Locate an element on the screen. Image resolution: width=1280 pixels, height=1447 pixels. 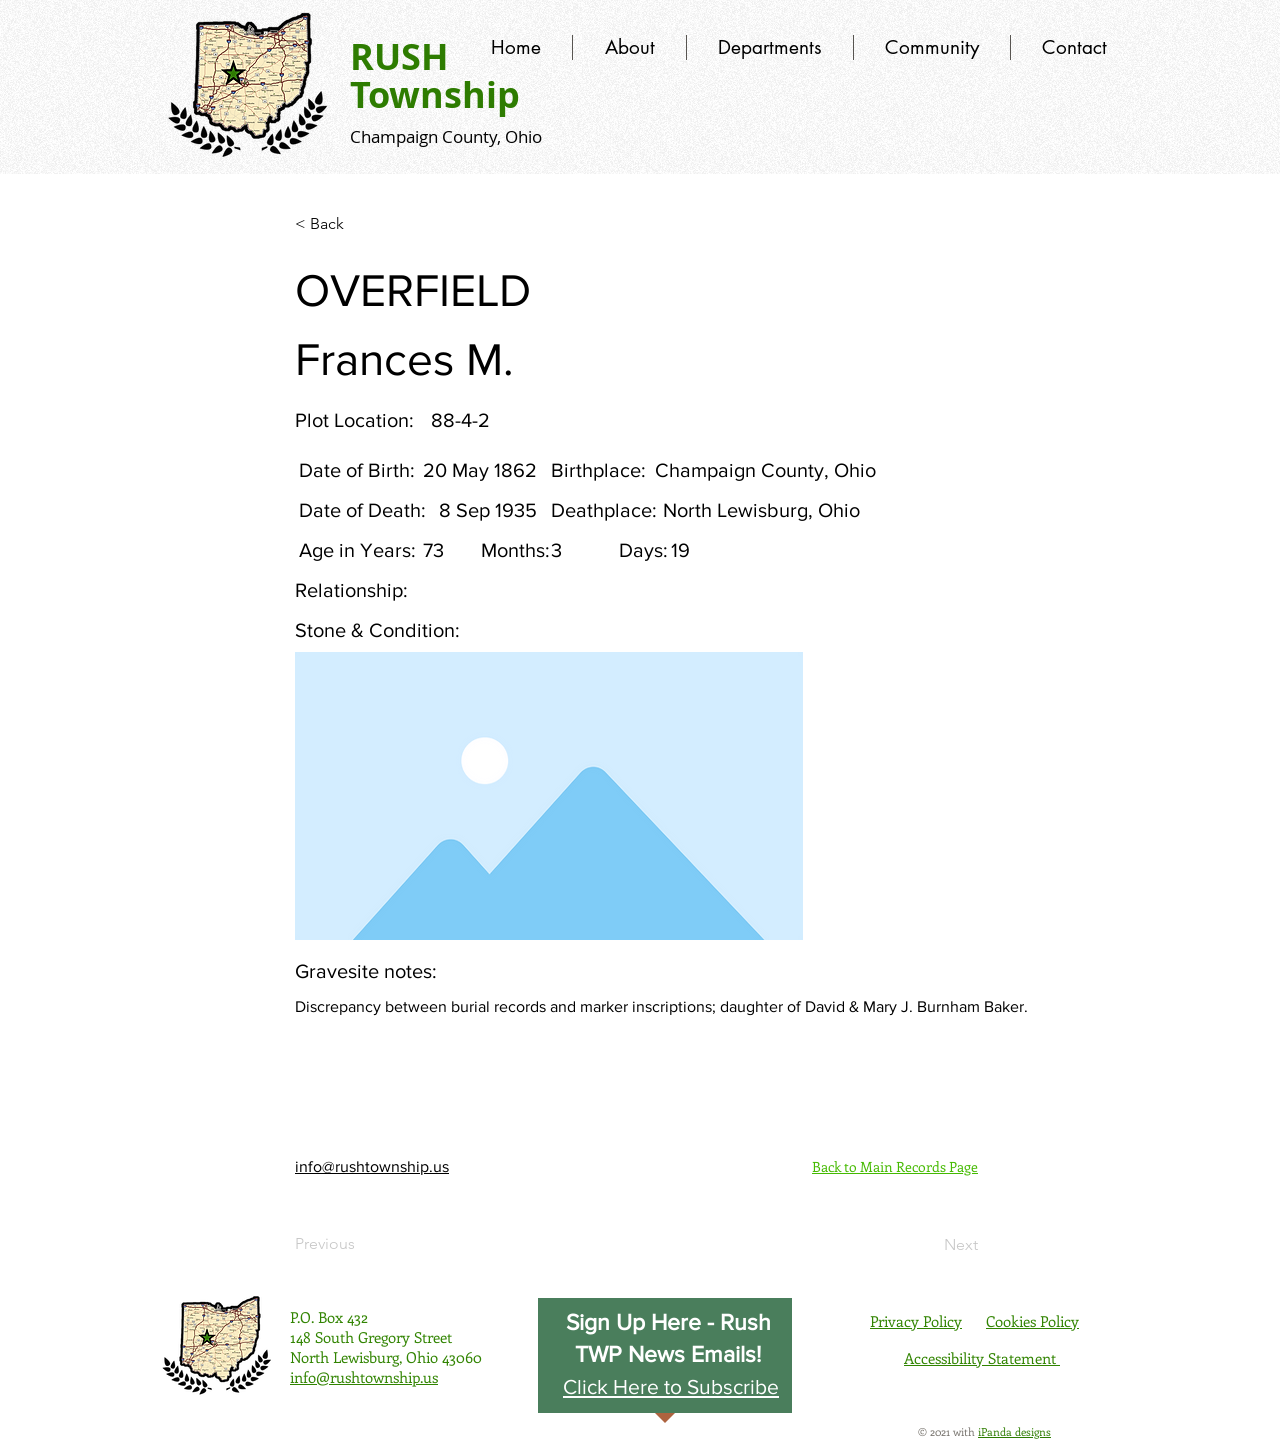
iPanda designs is located at coordinates (1014, 1431).